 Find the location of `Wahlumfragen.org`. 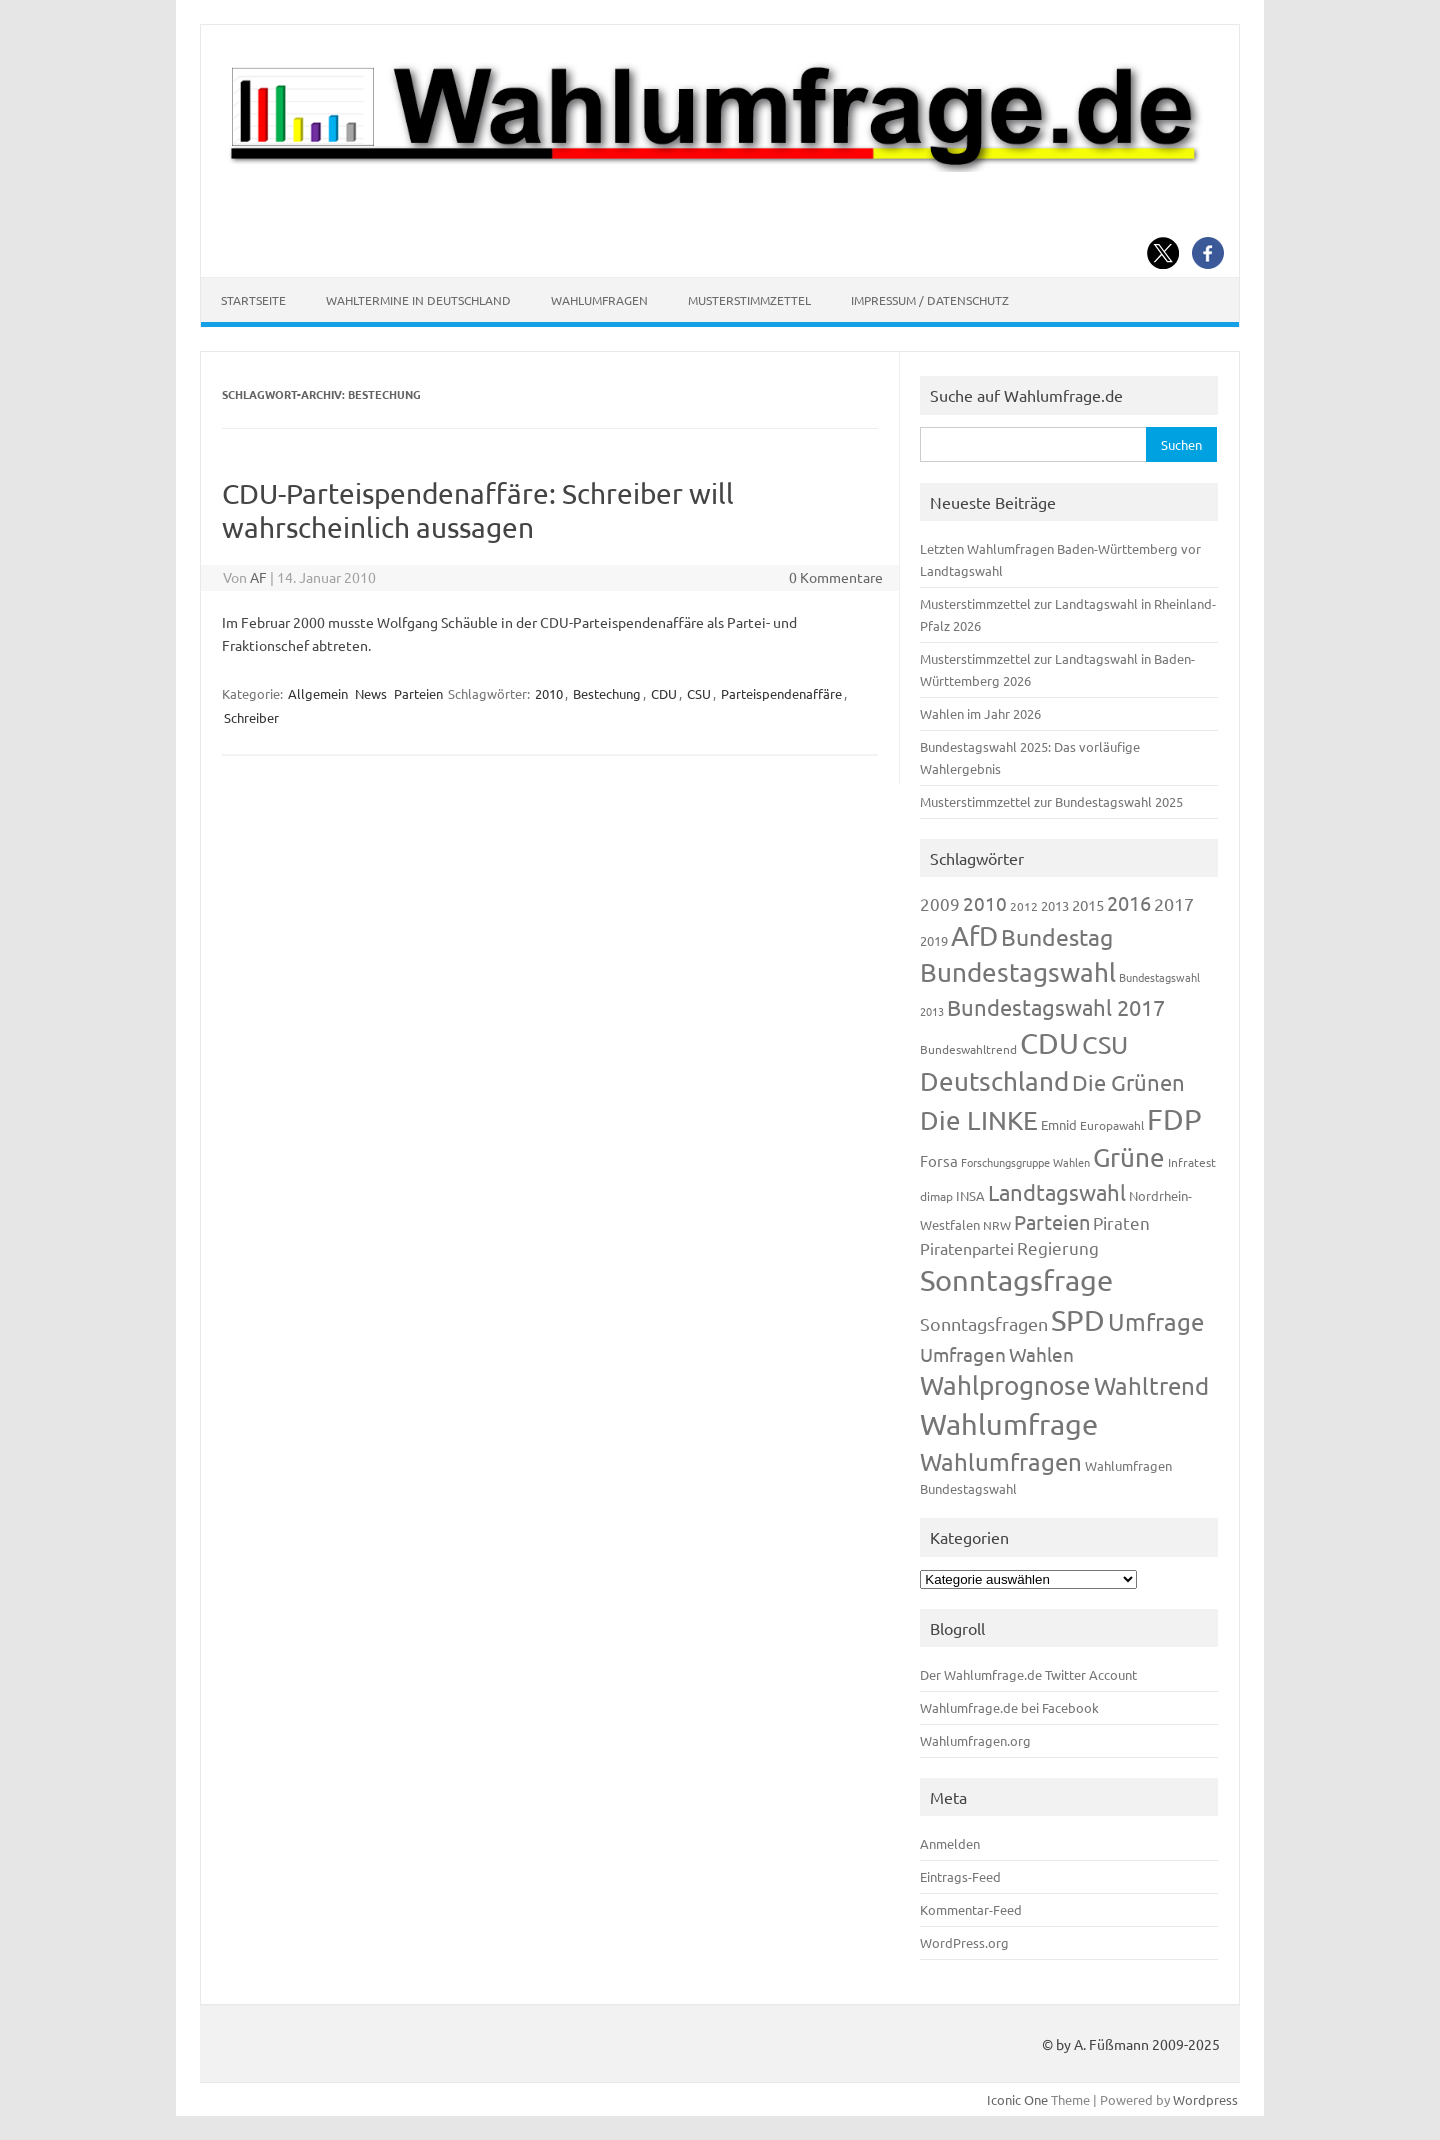

Wahlumfragen.org is located at coordinates (975, 1740).